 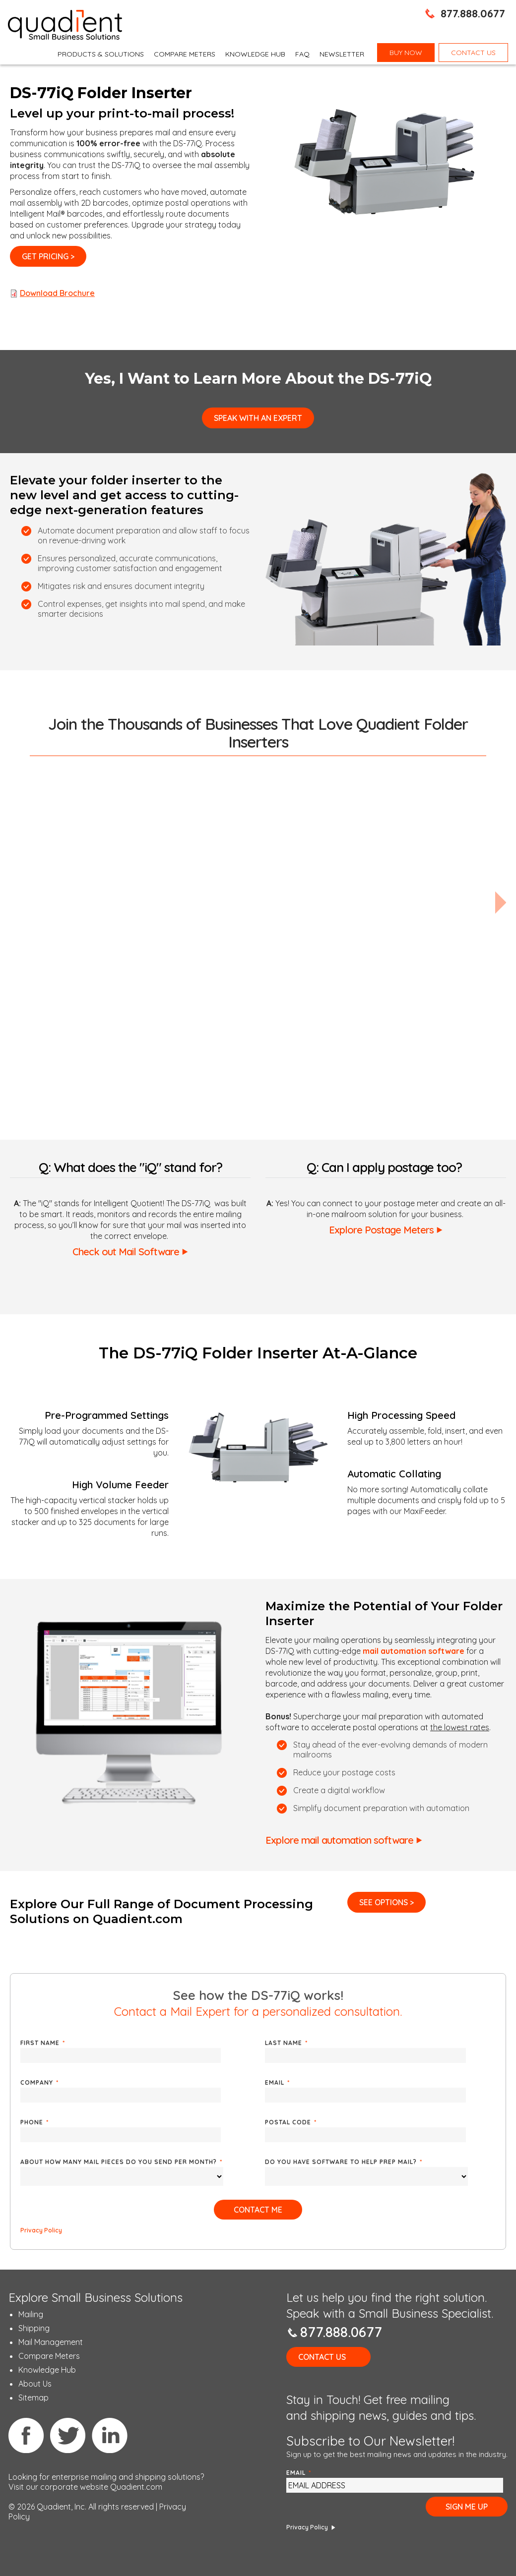 What do you see at coordinates (42, 2043) in the screenshot?
I see `First Name` at bounding box center [42, 2043].